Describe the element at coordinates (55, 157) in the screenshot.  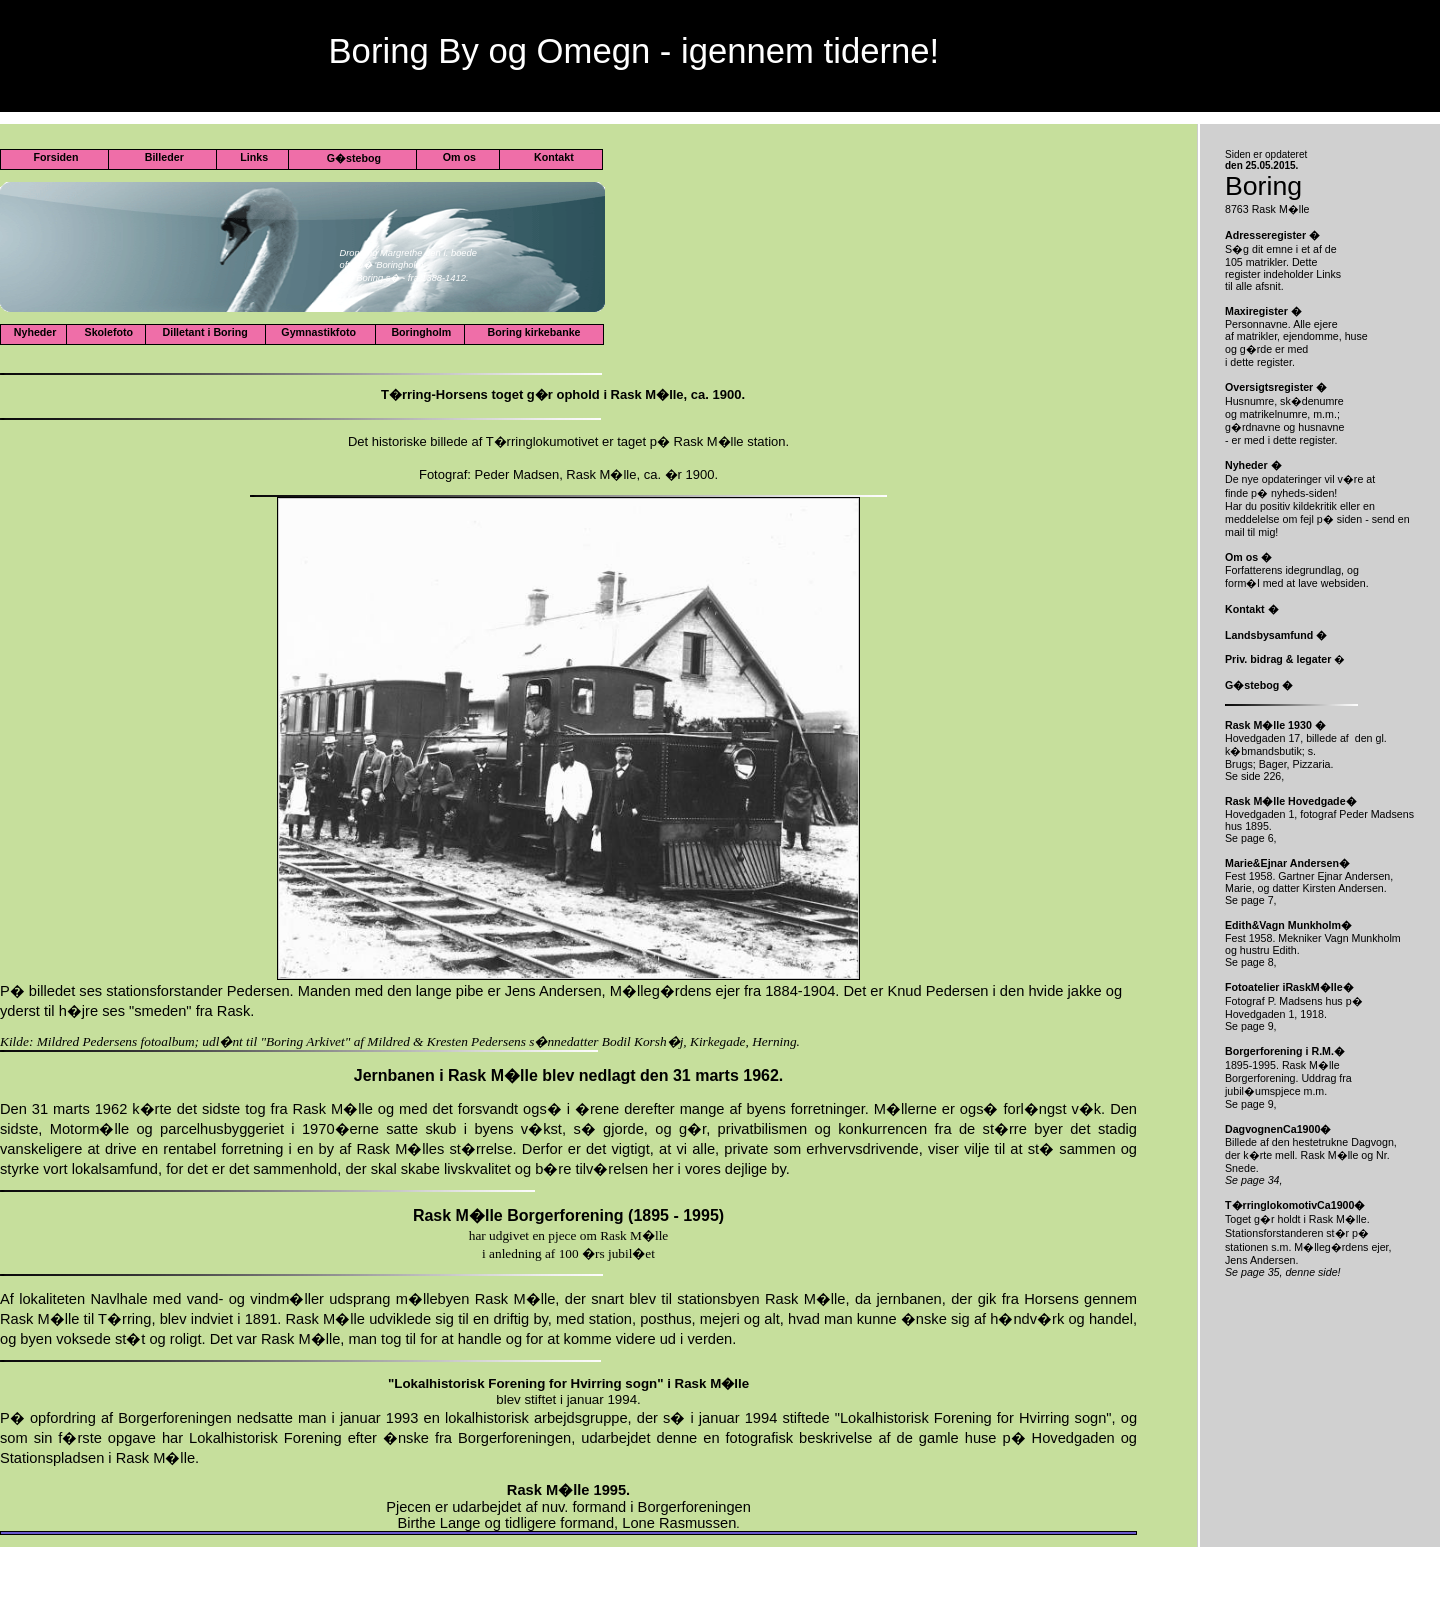
I see `Forsiden` at that location.